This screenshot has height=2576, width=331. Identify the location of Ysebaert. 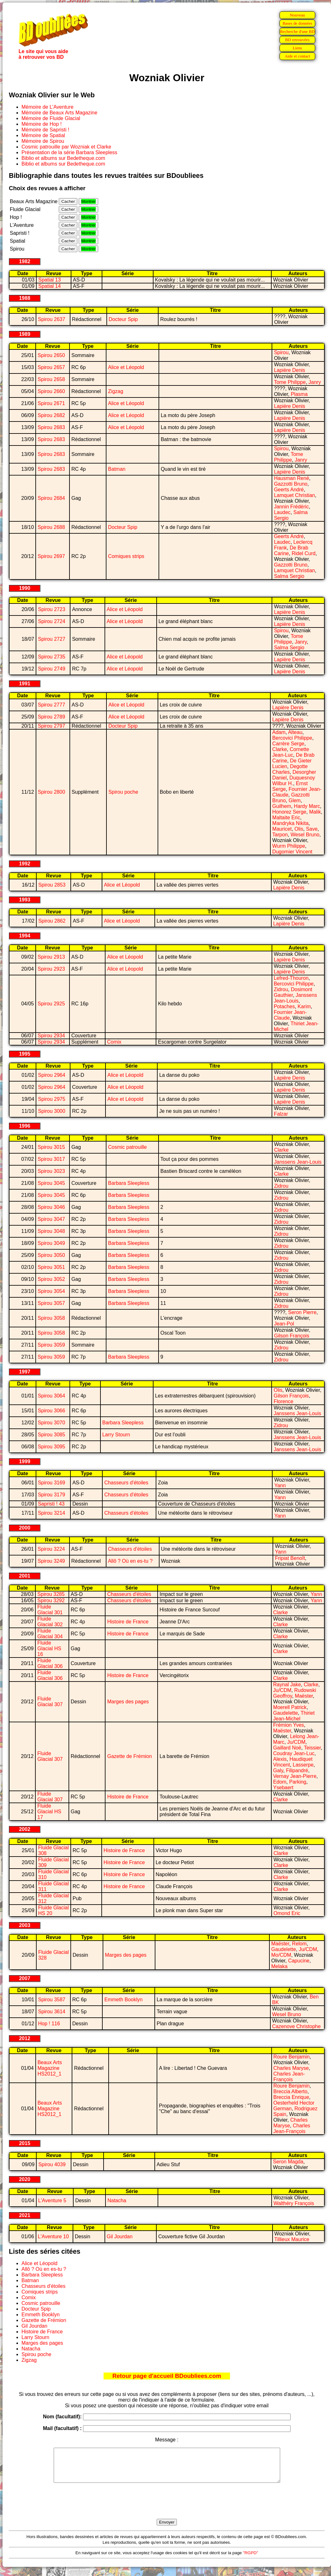
(283, 1787).